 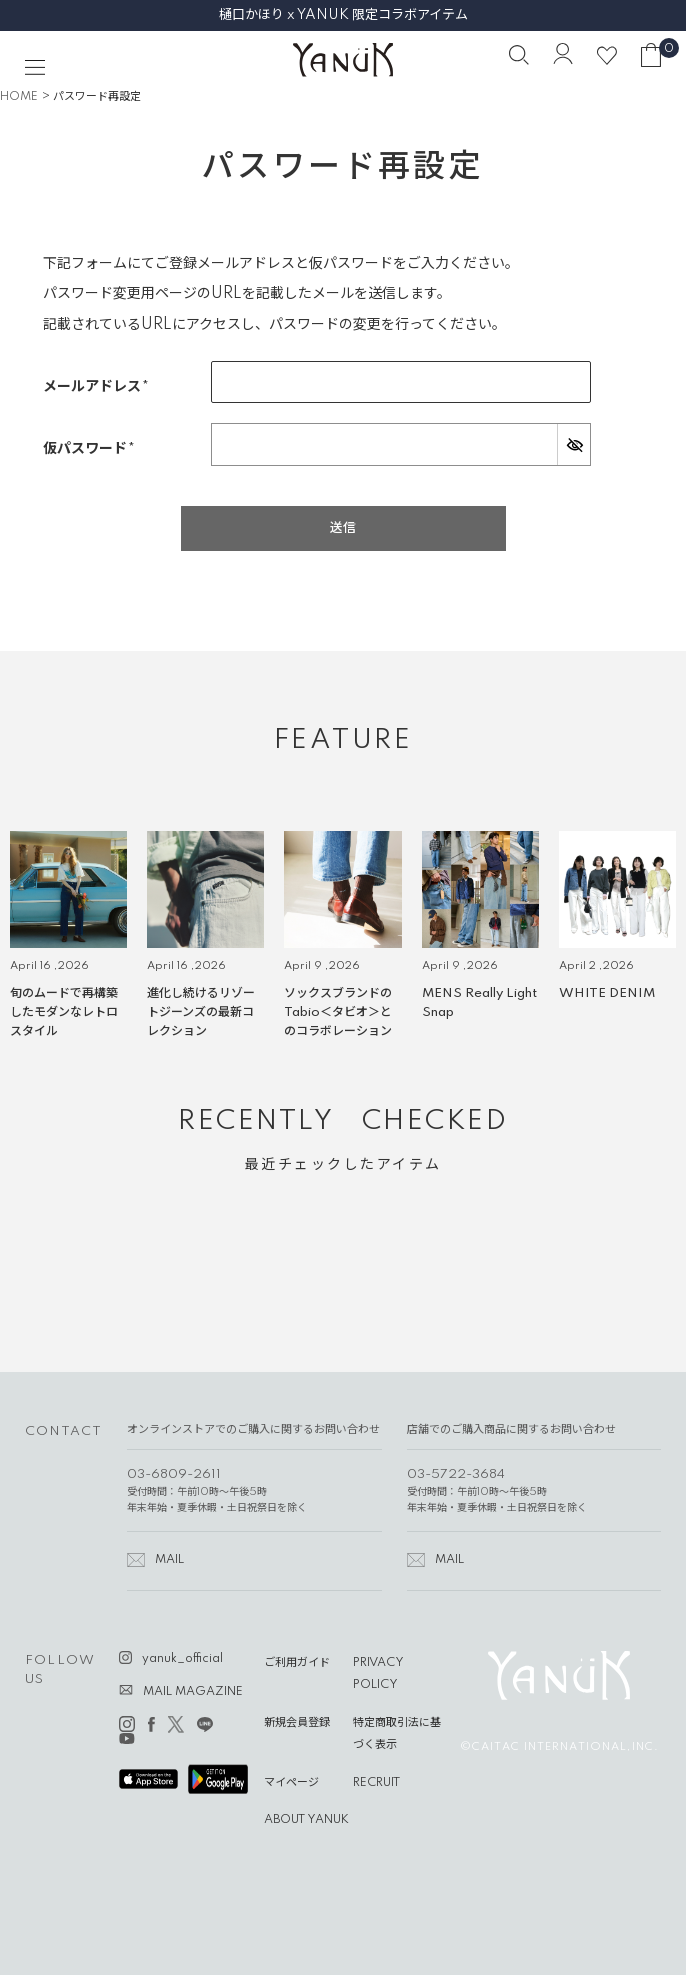 I want to click on マイページ, so click(x=291, y=1783).